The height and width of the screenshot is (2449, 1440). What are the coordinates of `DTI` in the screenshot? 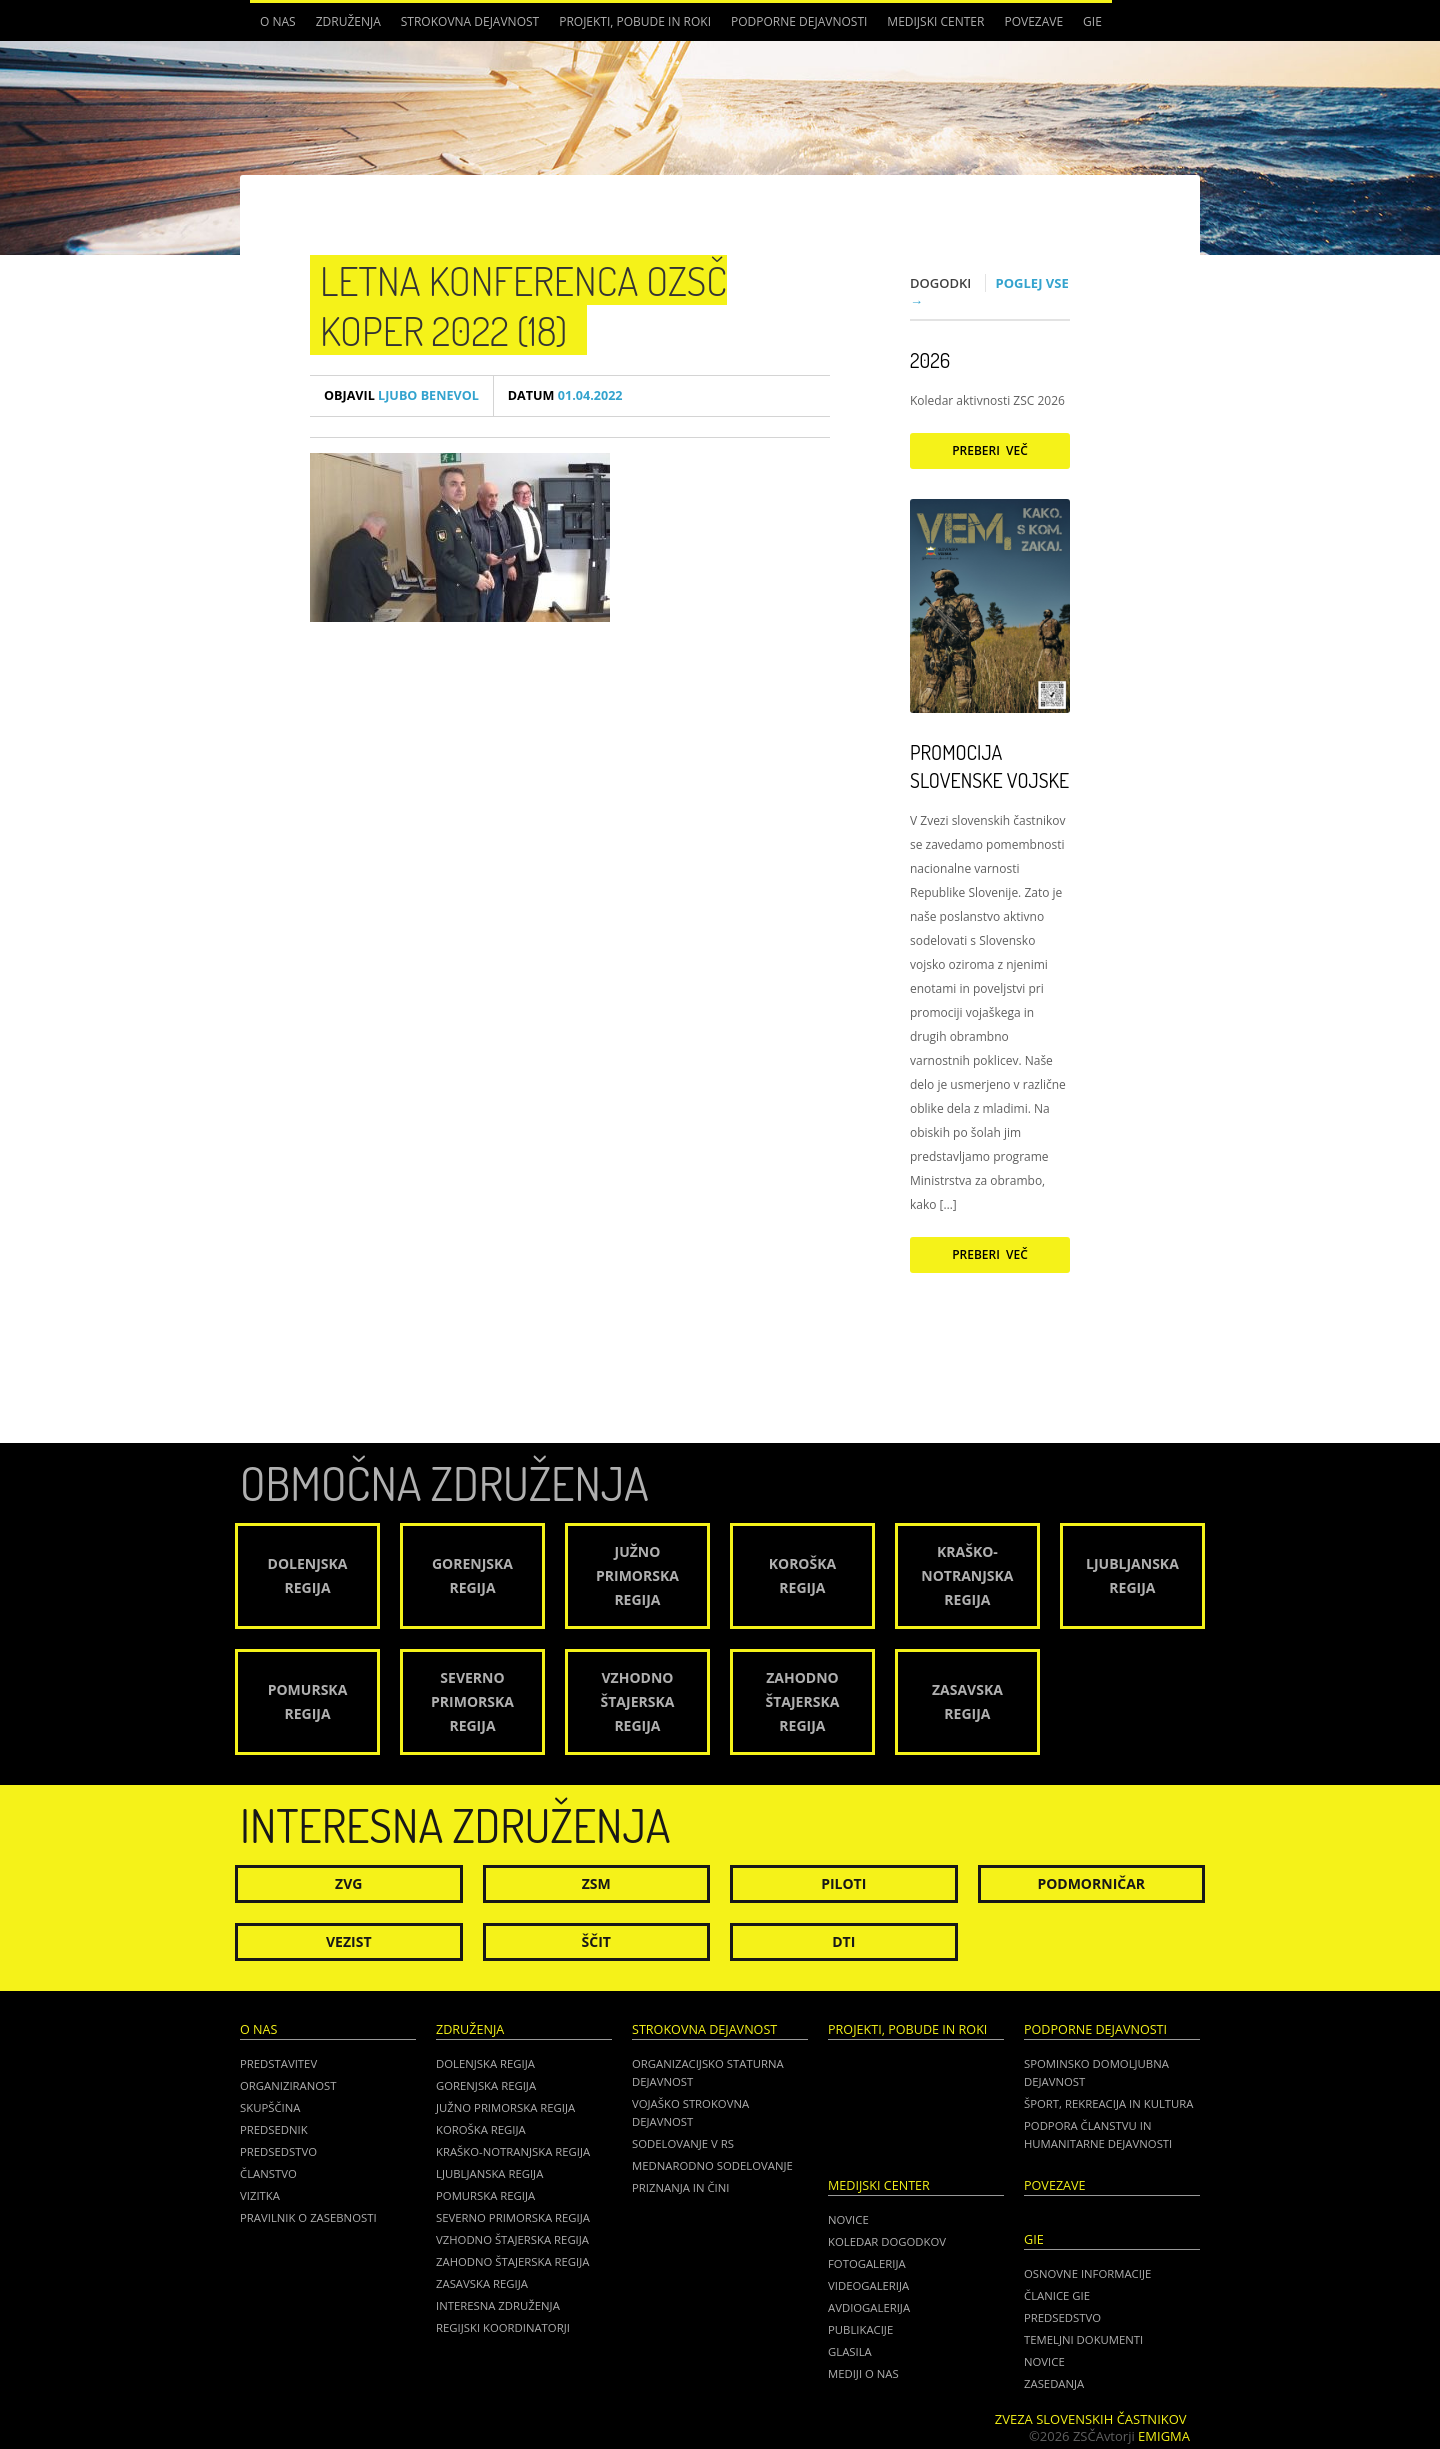 It's located at (843, 1941).